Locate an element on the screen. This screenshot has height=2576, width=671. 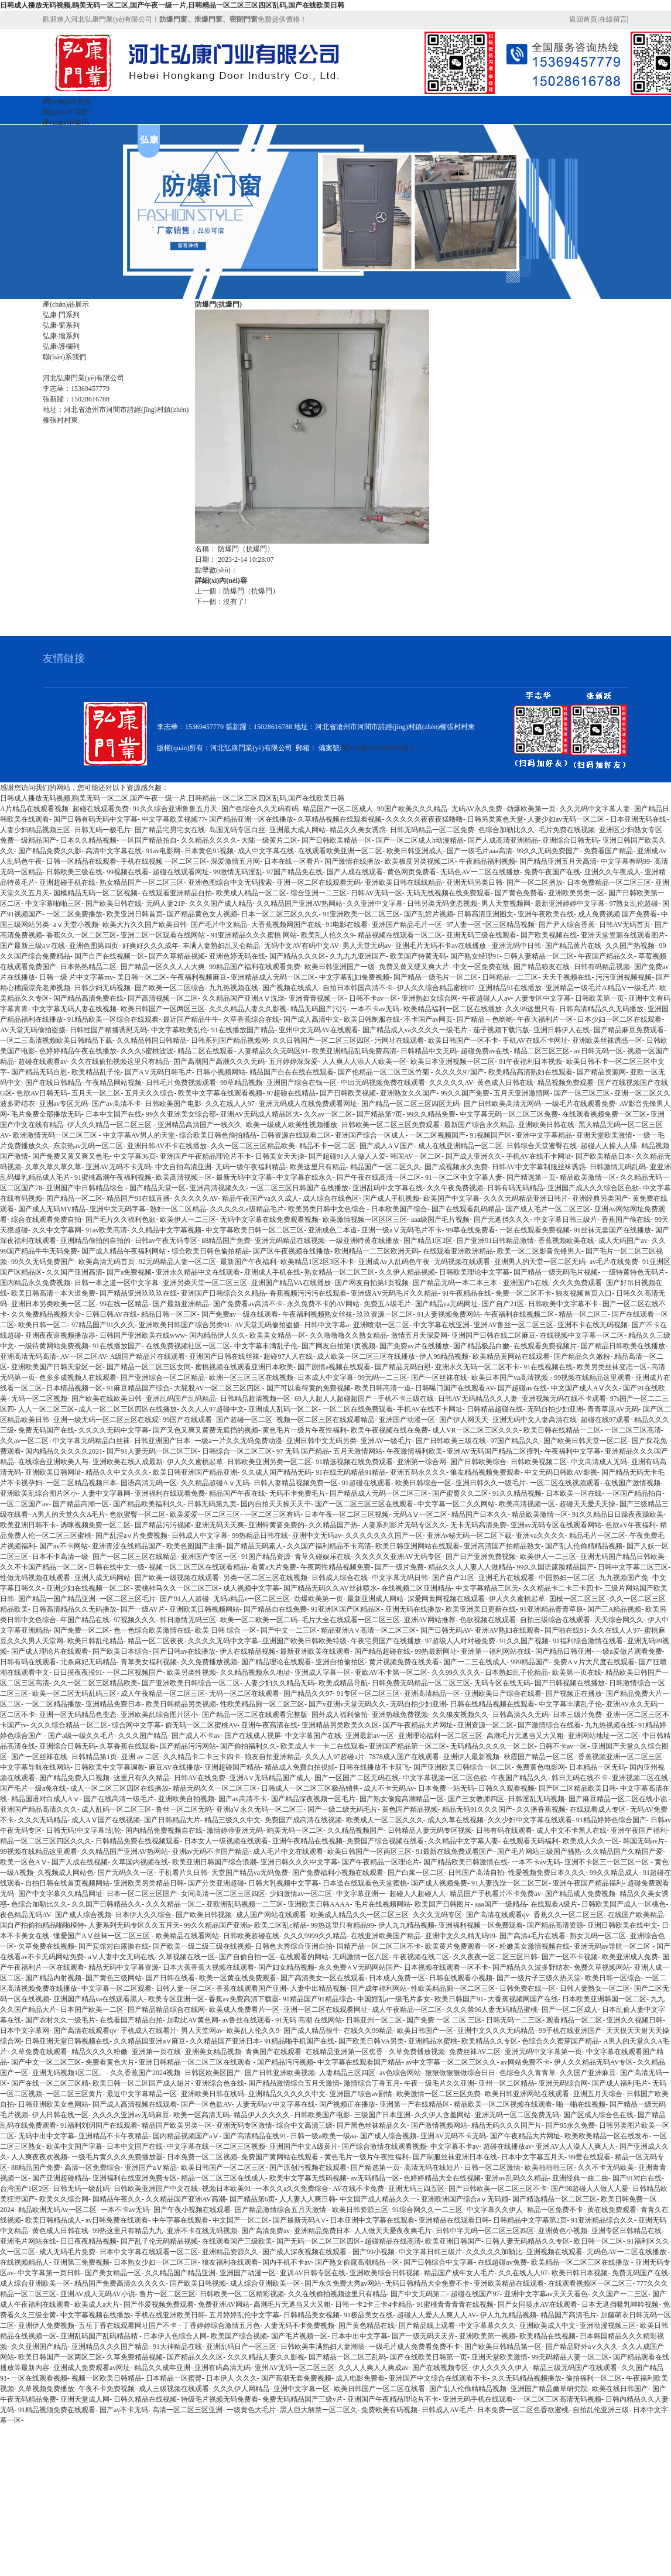
91麻豆精品国产综合 is located at coordinates (138, 1388).